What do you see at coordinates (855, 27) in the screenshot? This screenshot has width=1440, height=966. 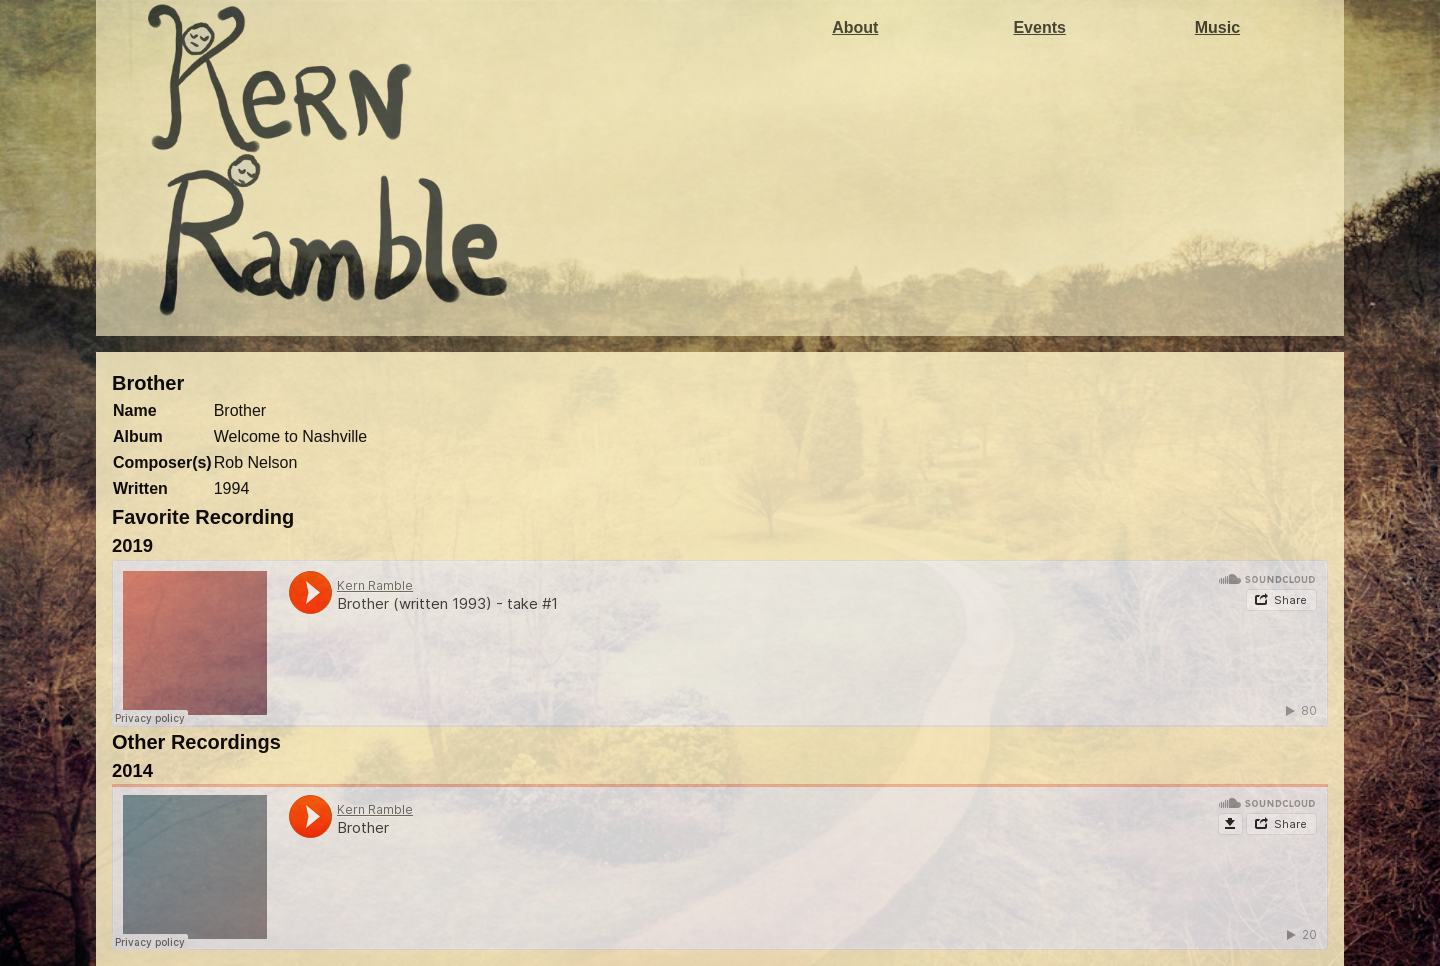 I see `About` at bounding box center [855, 27].